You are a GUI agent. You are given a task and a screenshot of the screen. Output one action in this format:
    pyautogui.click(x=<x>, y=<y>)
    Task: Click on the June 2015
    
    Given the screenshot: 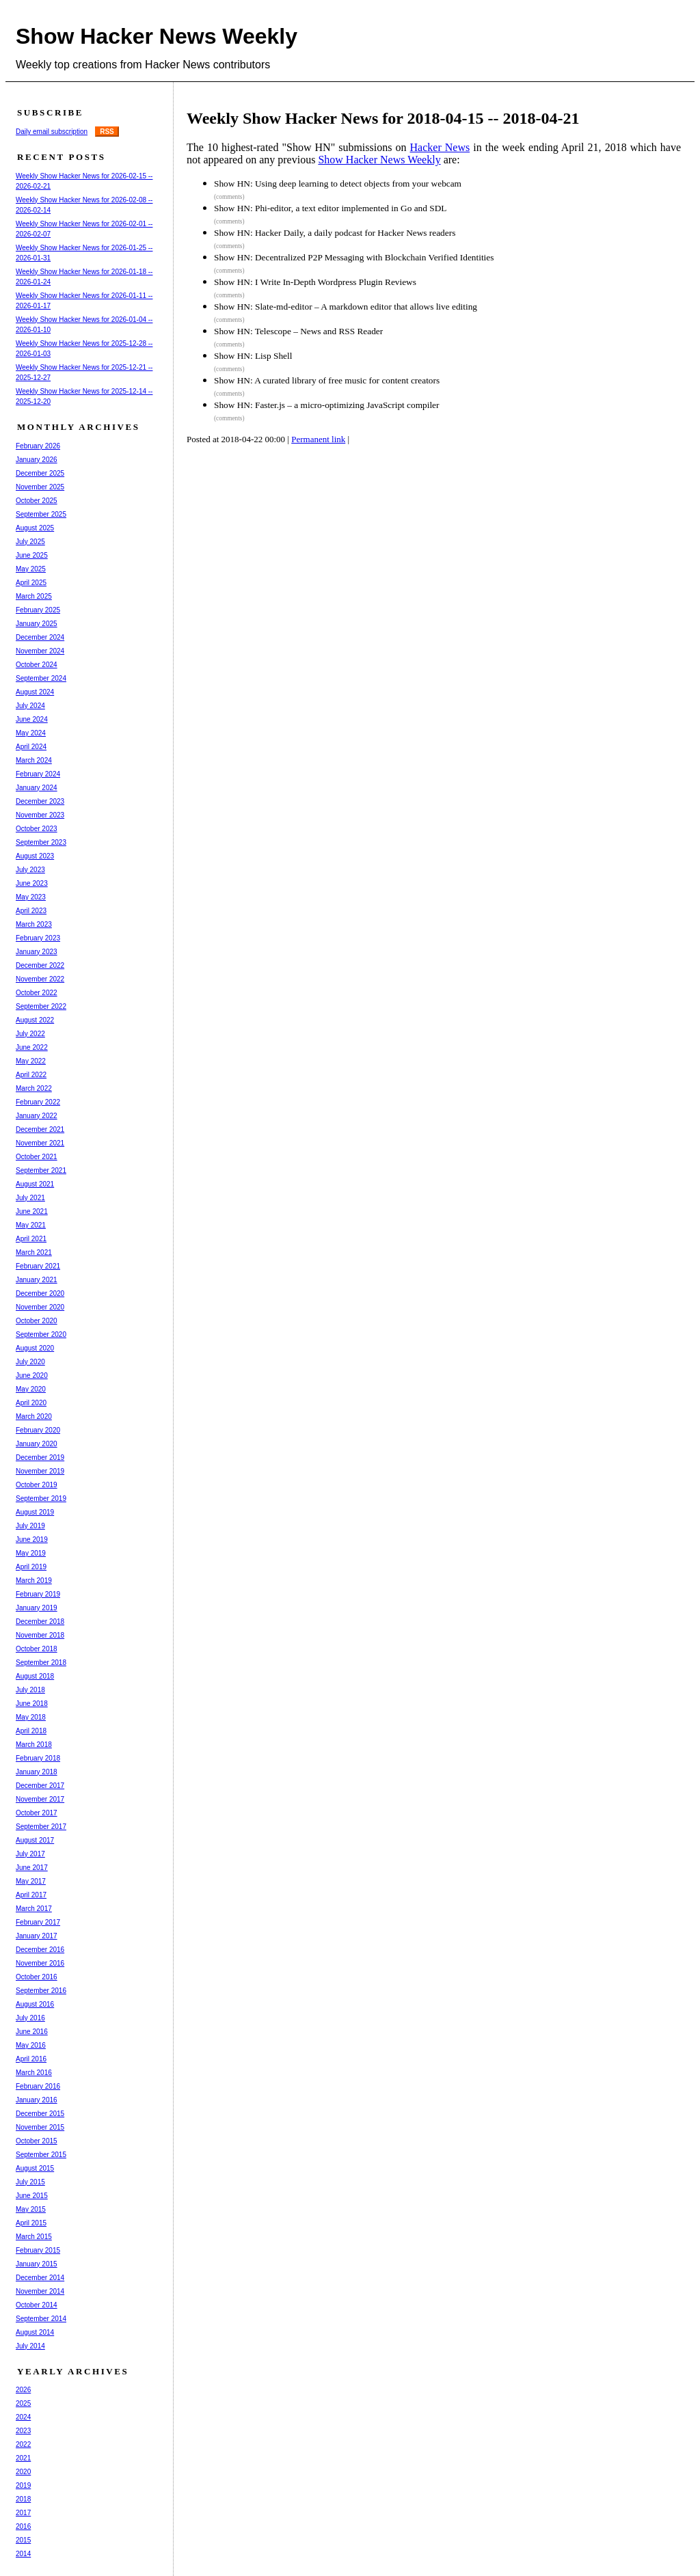 What is the action you would take?
    pyautogui.click(x=32, y=2195)
    